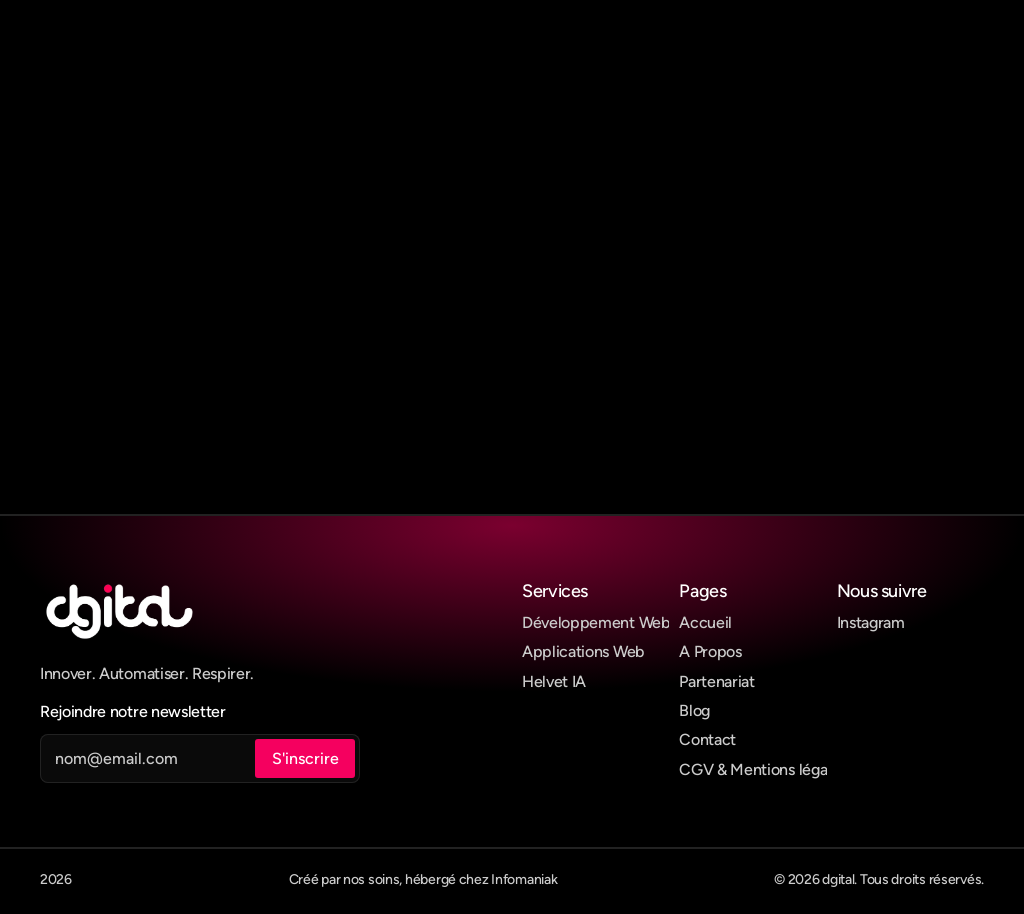 The height and width of the screenshot is (914, 1024). I want to click on Helvet IA, so click(554, 681).